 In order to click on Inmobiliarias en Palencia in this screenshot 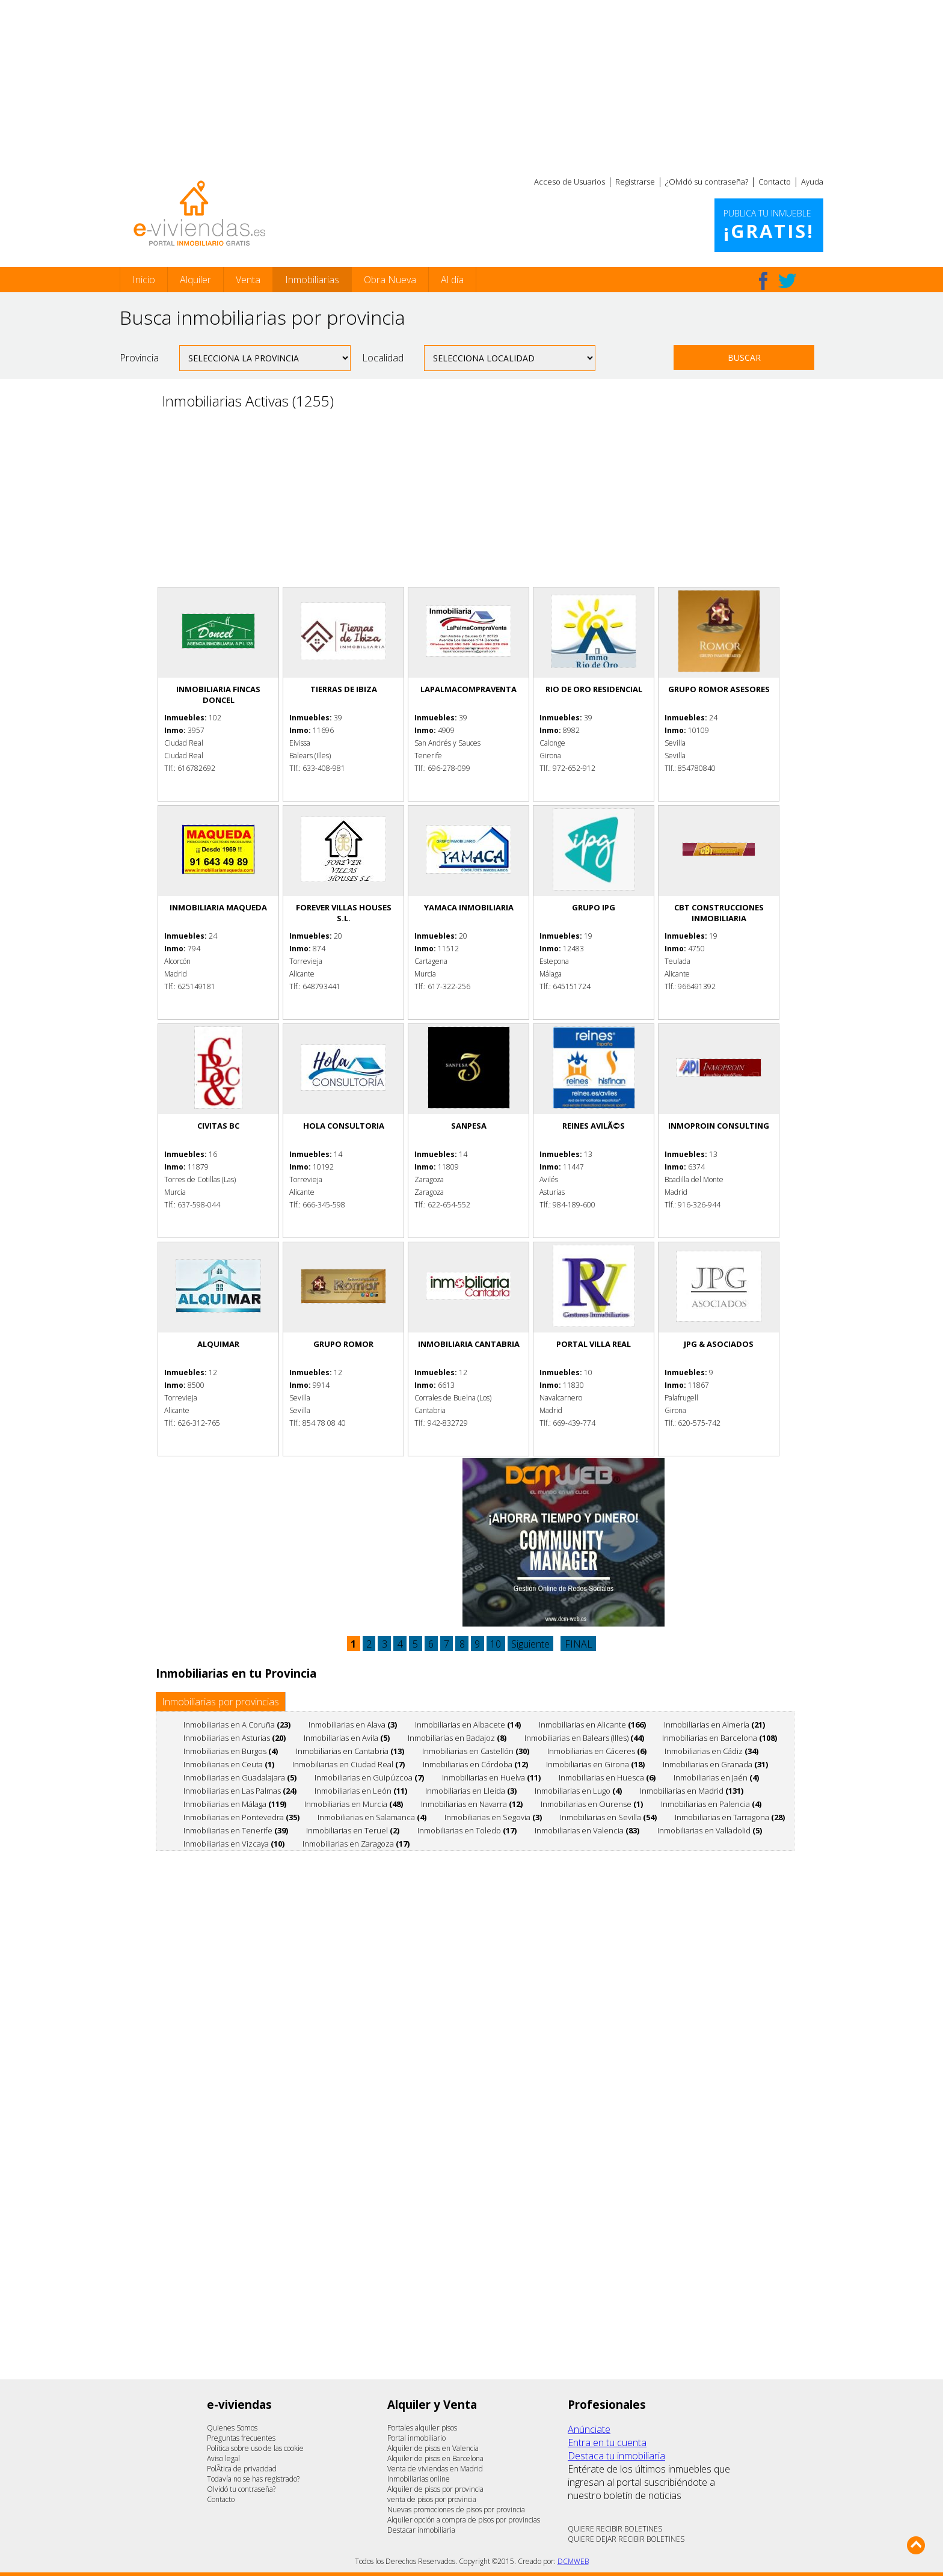, I will do `click(711, 1804)`.